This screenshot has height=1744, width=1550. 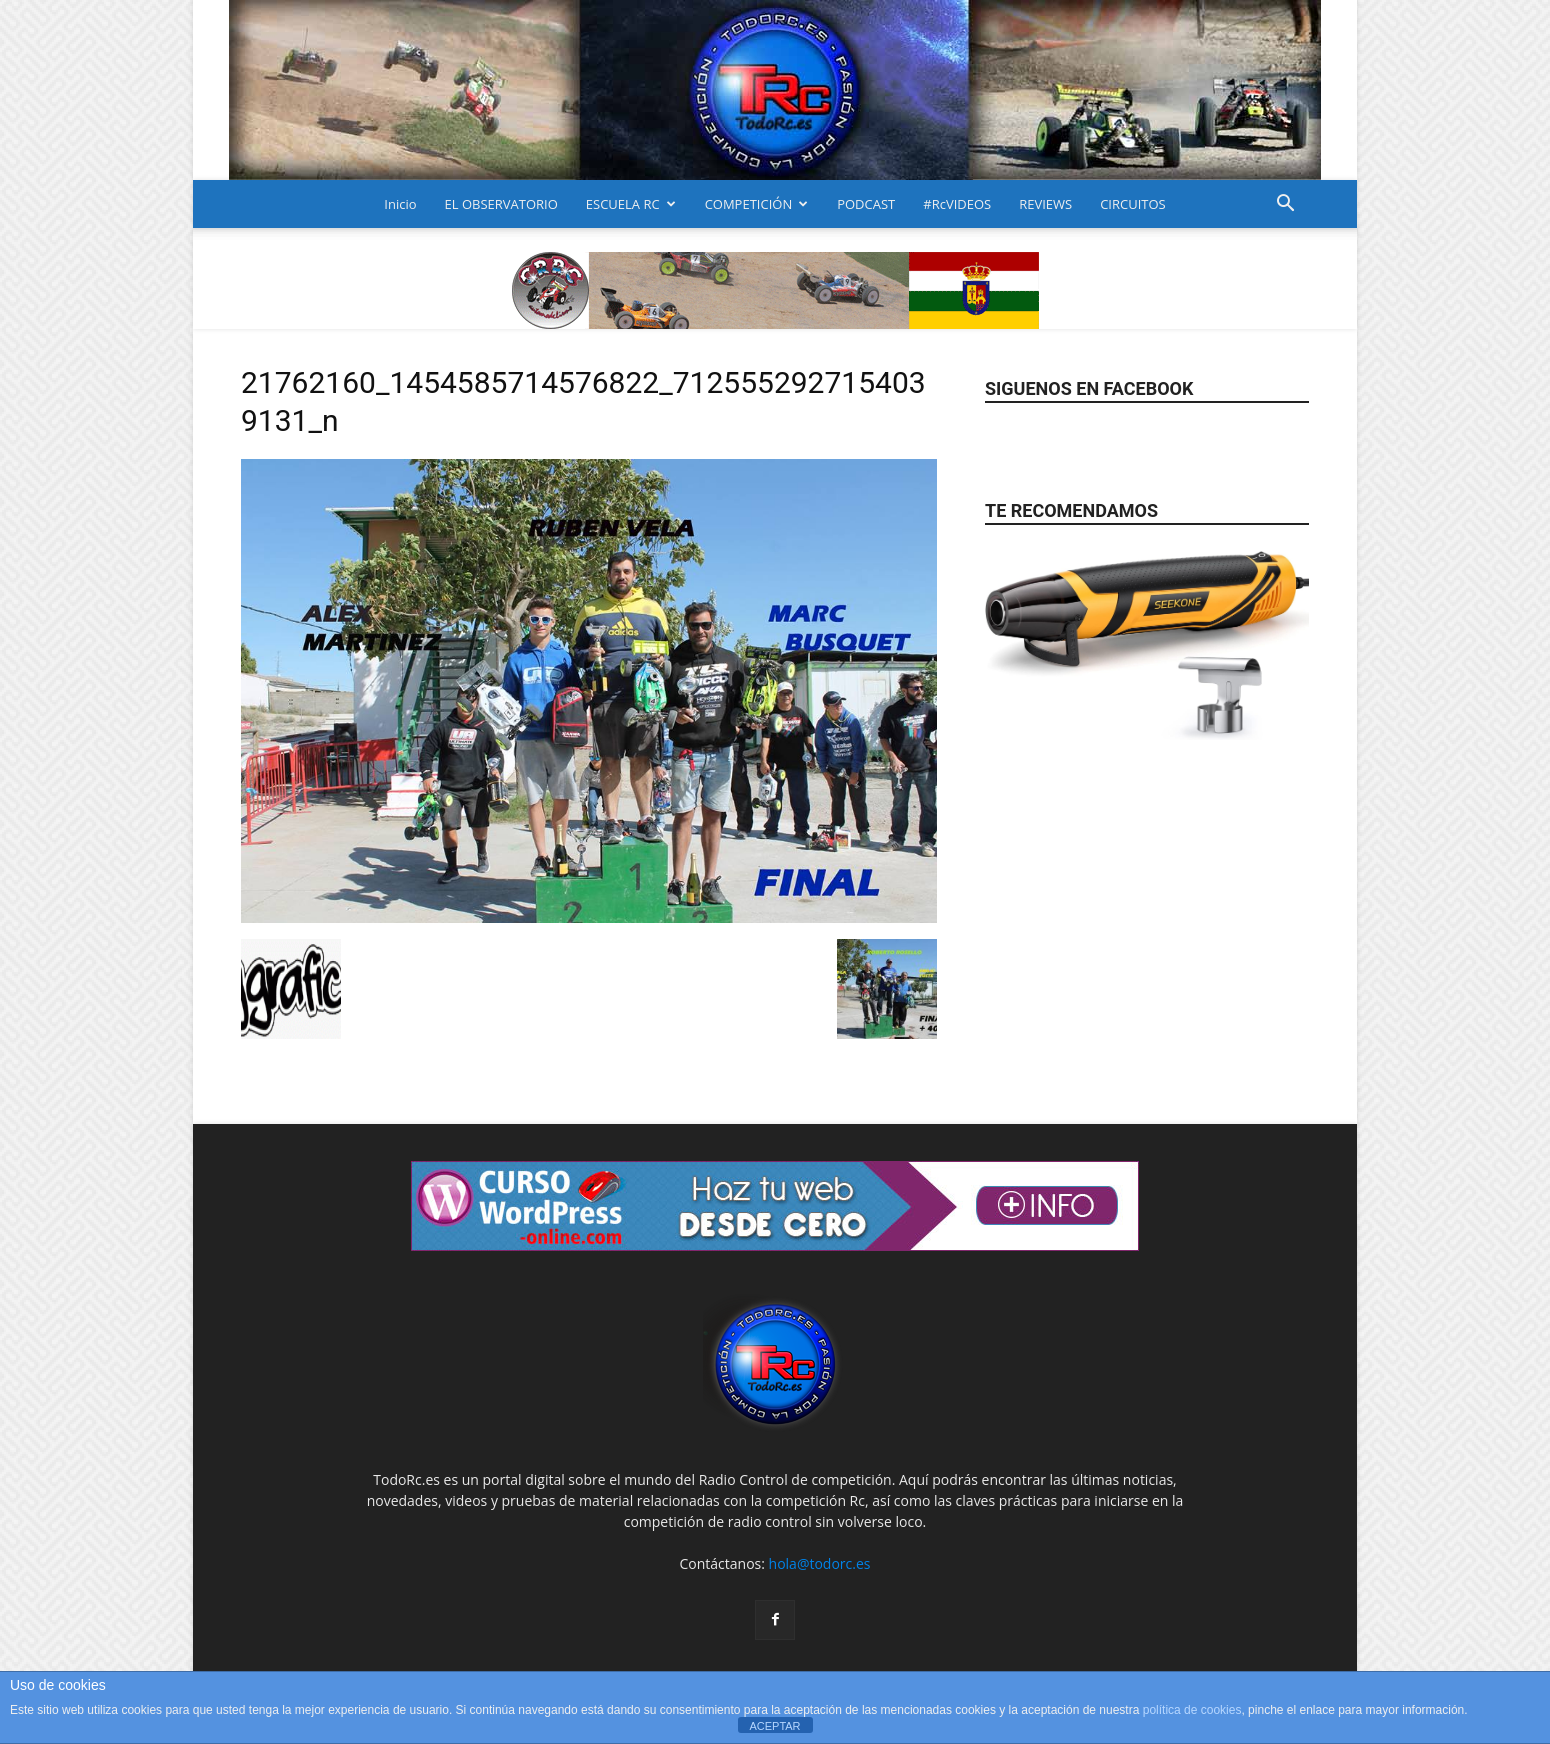 What do you see at coordinates (400, 204) in the screenshot?
I see `Inicio` at bounding box center [400, 204].